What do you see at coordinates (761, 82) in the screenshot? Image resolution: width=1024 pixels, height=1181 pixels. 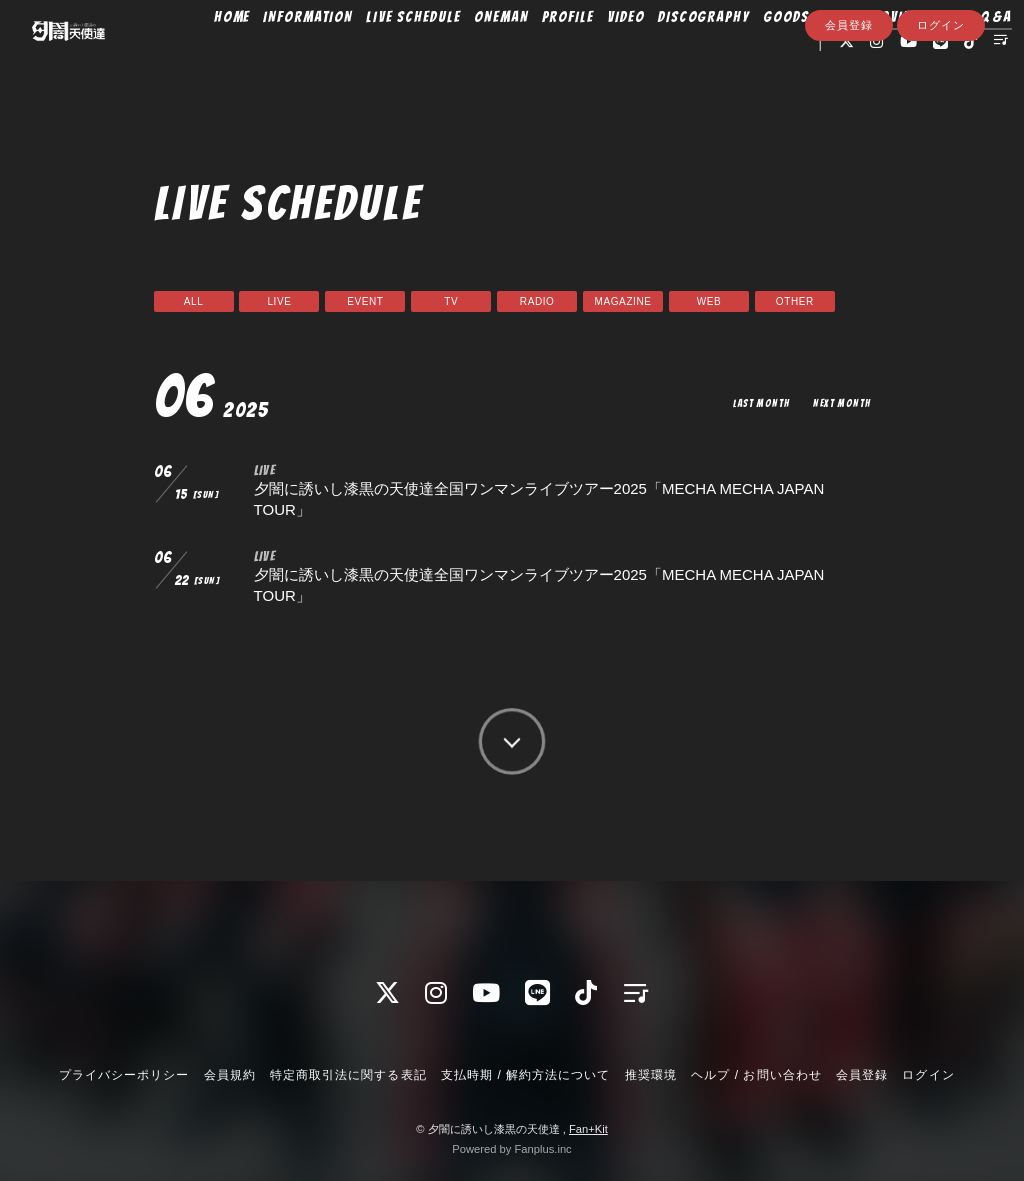 I see `Q&A` at bounding box center [761, 82].